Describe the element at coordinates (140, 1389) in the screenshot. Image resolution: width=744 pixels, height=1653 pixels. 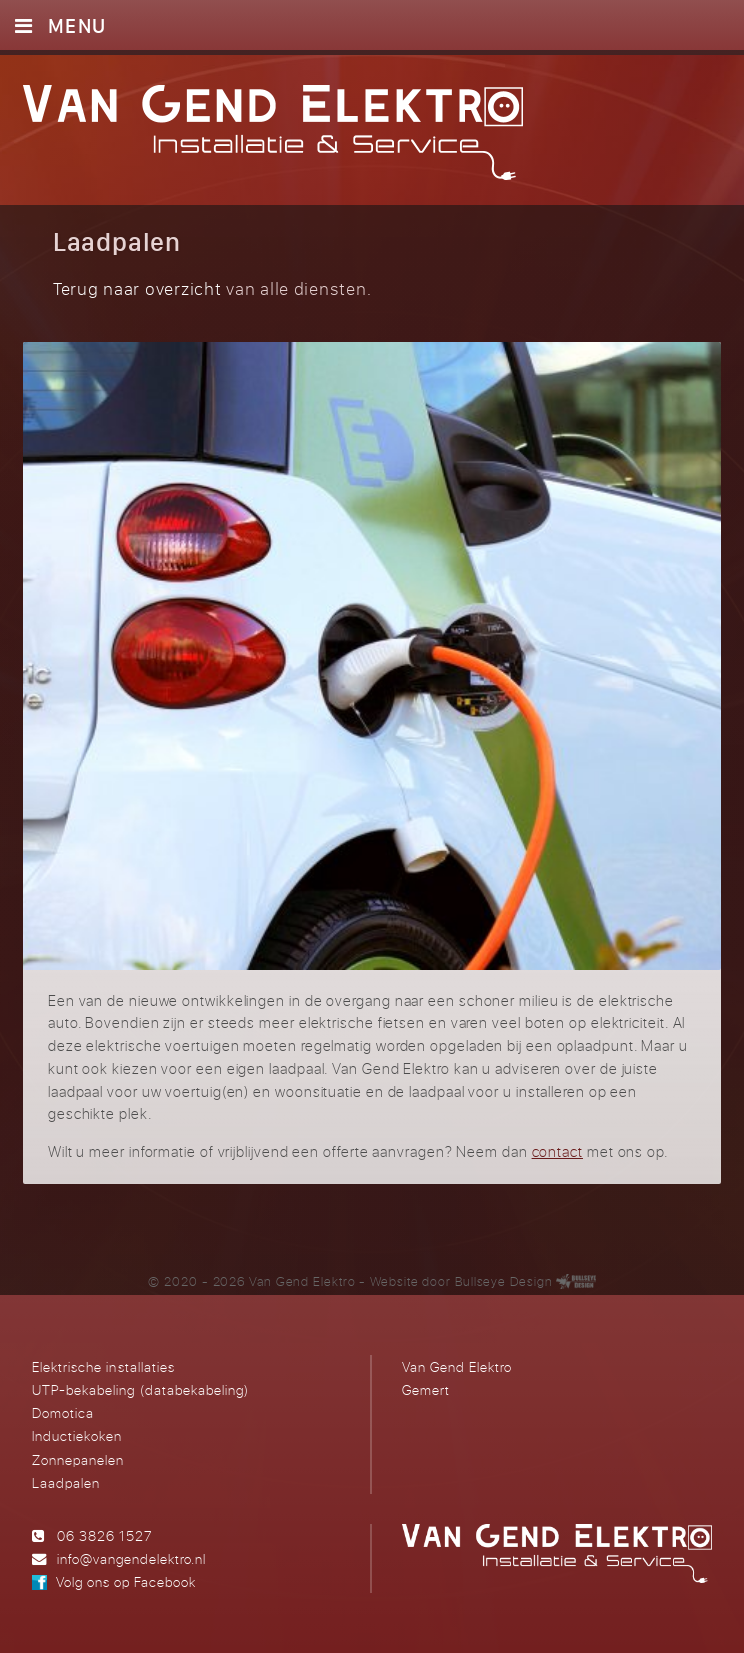
I see `UTP-bekabeling (databekabeling)` at that location.